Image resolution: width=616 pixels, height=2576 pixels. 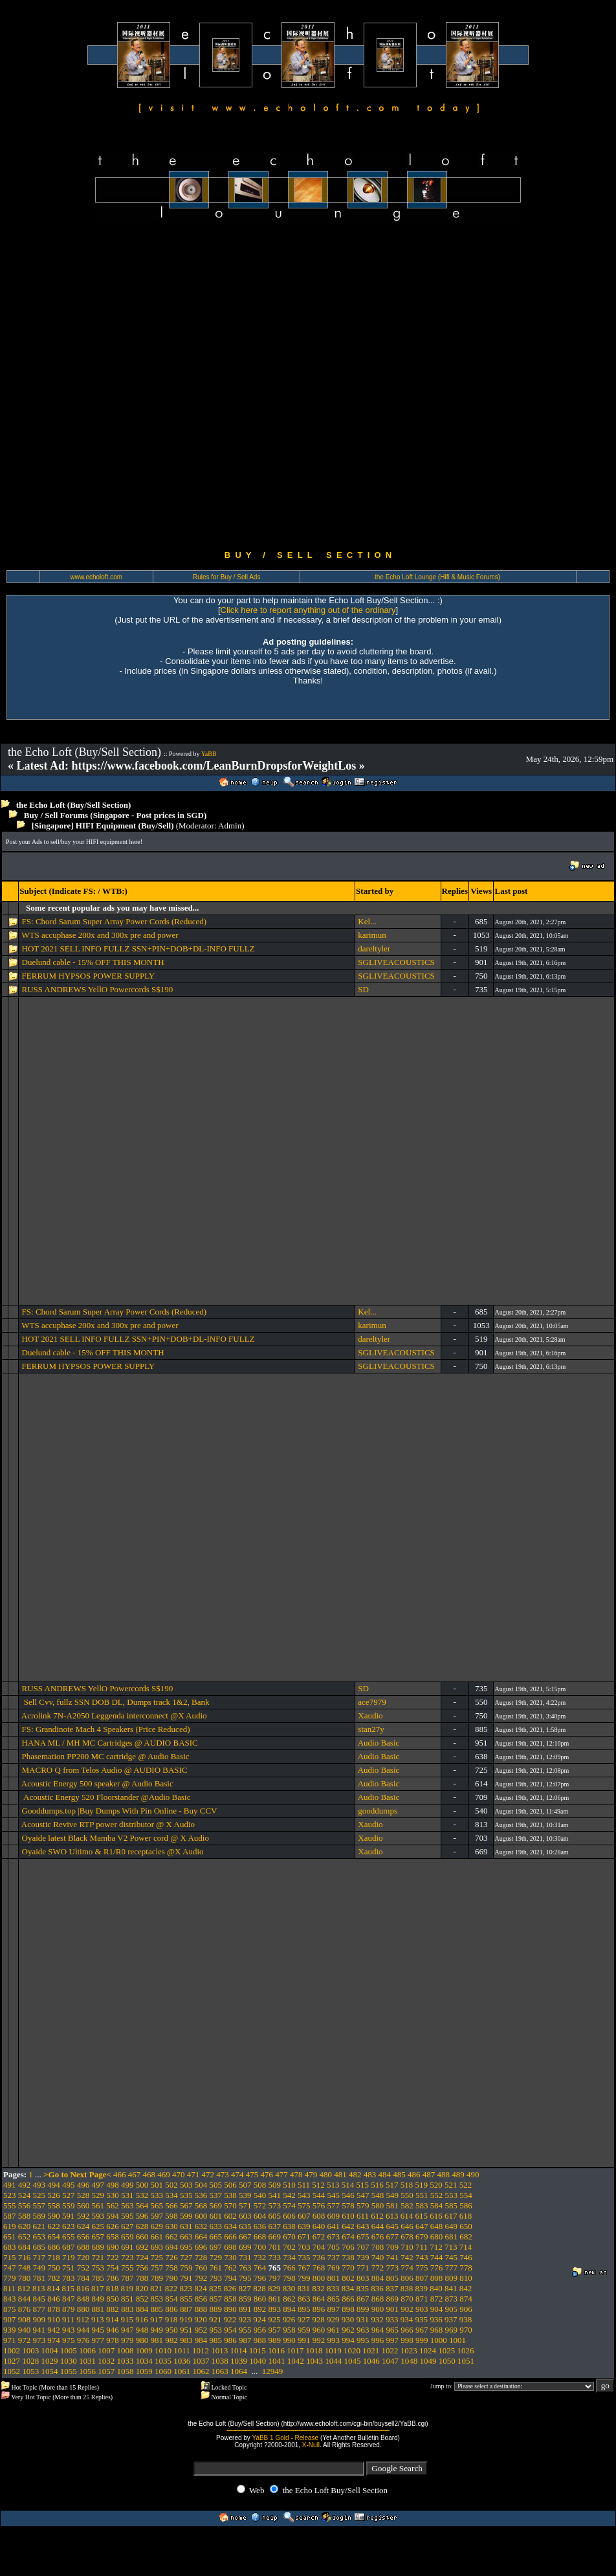 I want to click on 548, so click(x=377, y=2195).